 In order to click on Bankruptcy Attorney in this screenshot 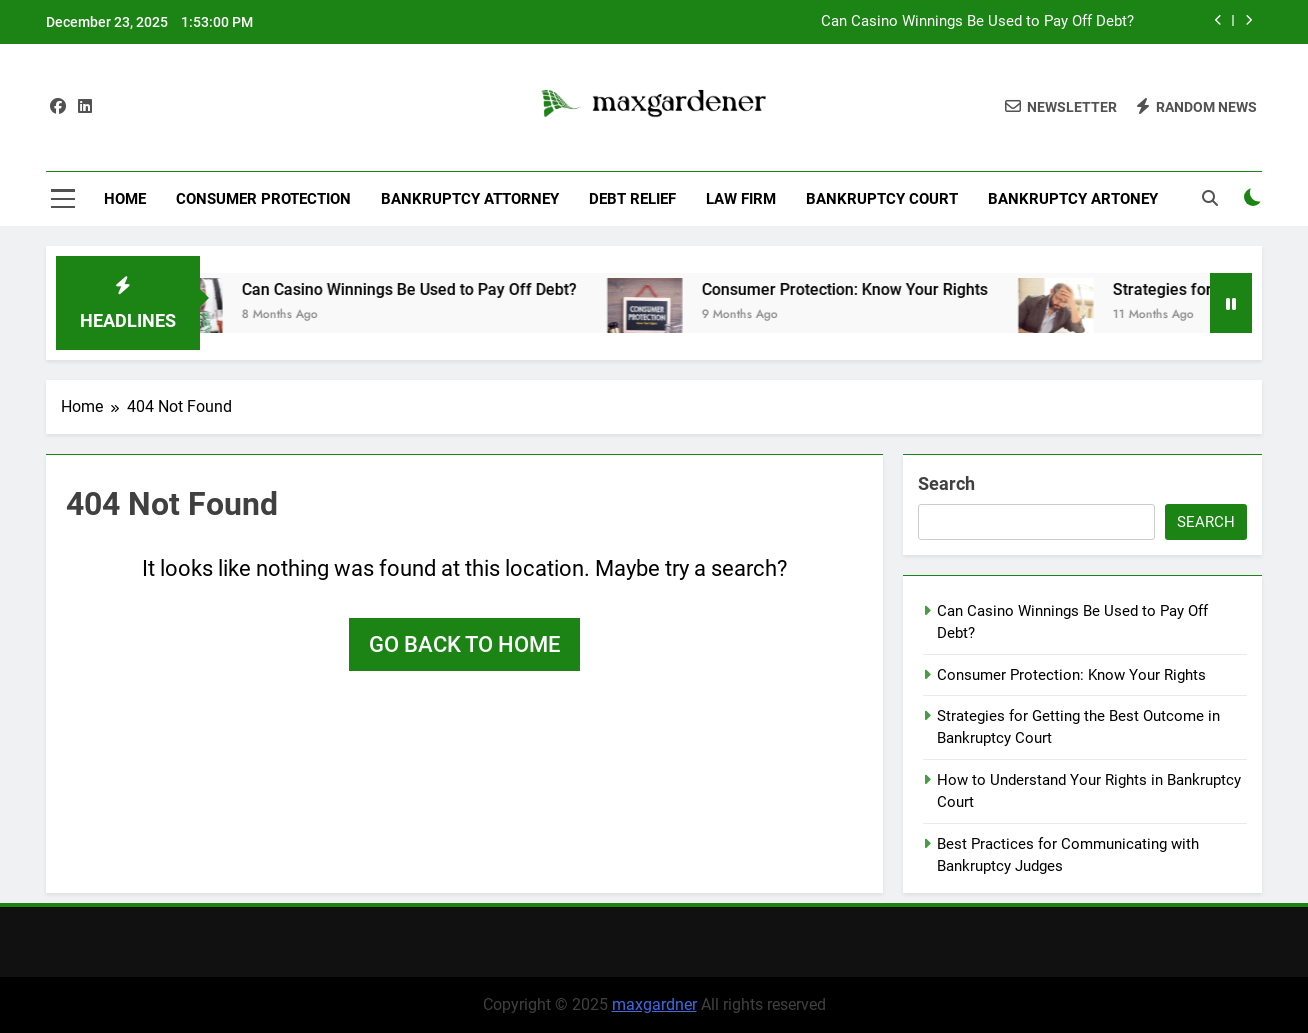, I will do `click(470, 199)`.